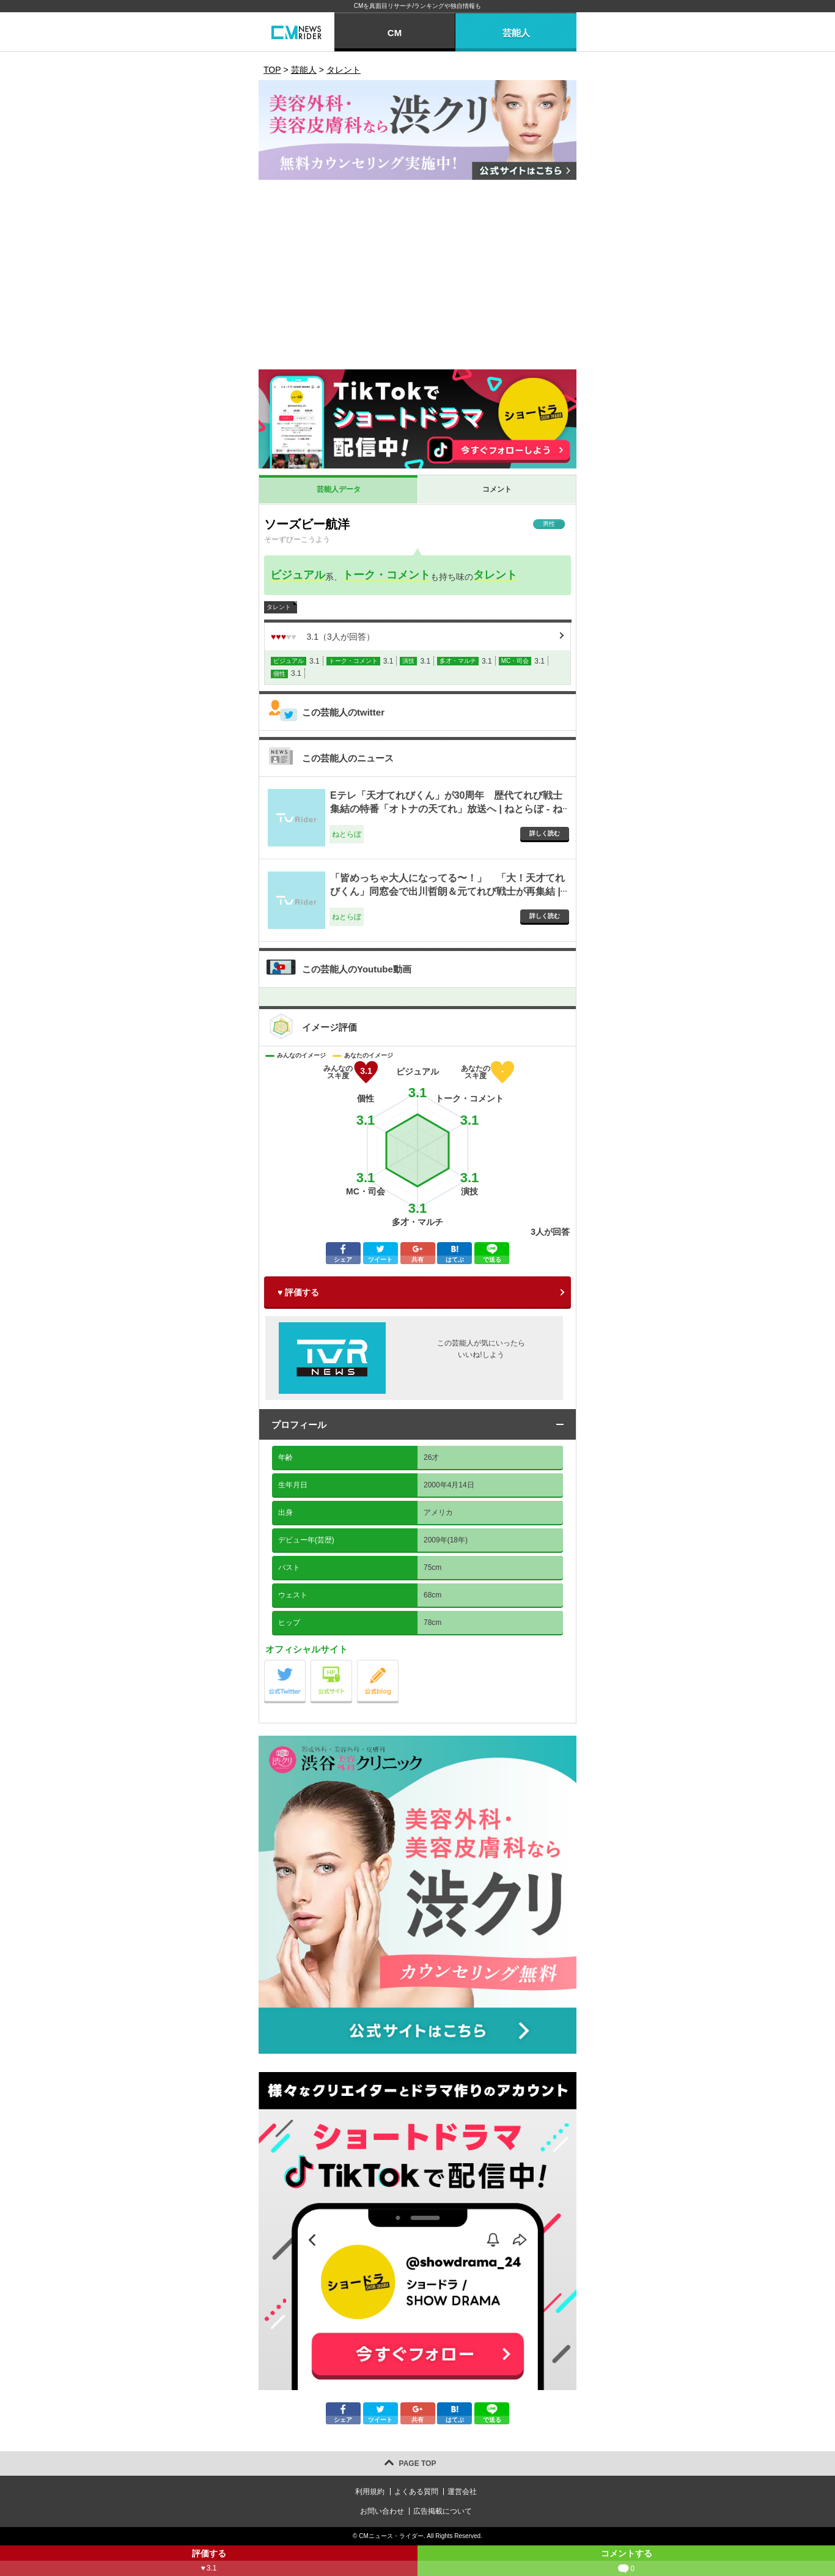 The image size is (835, 2576). What do you see at coordinates (417, 277) in the screenshot?
I see `[Advertisement]` at bounding box center [417, 277].